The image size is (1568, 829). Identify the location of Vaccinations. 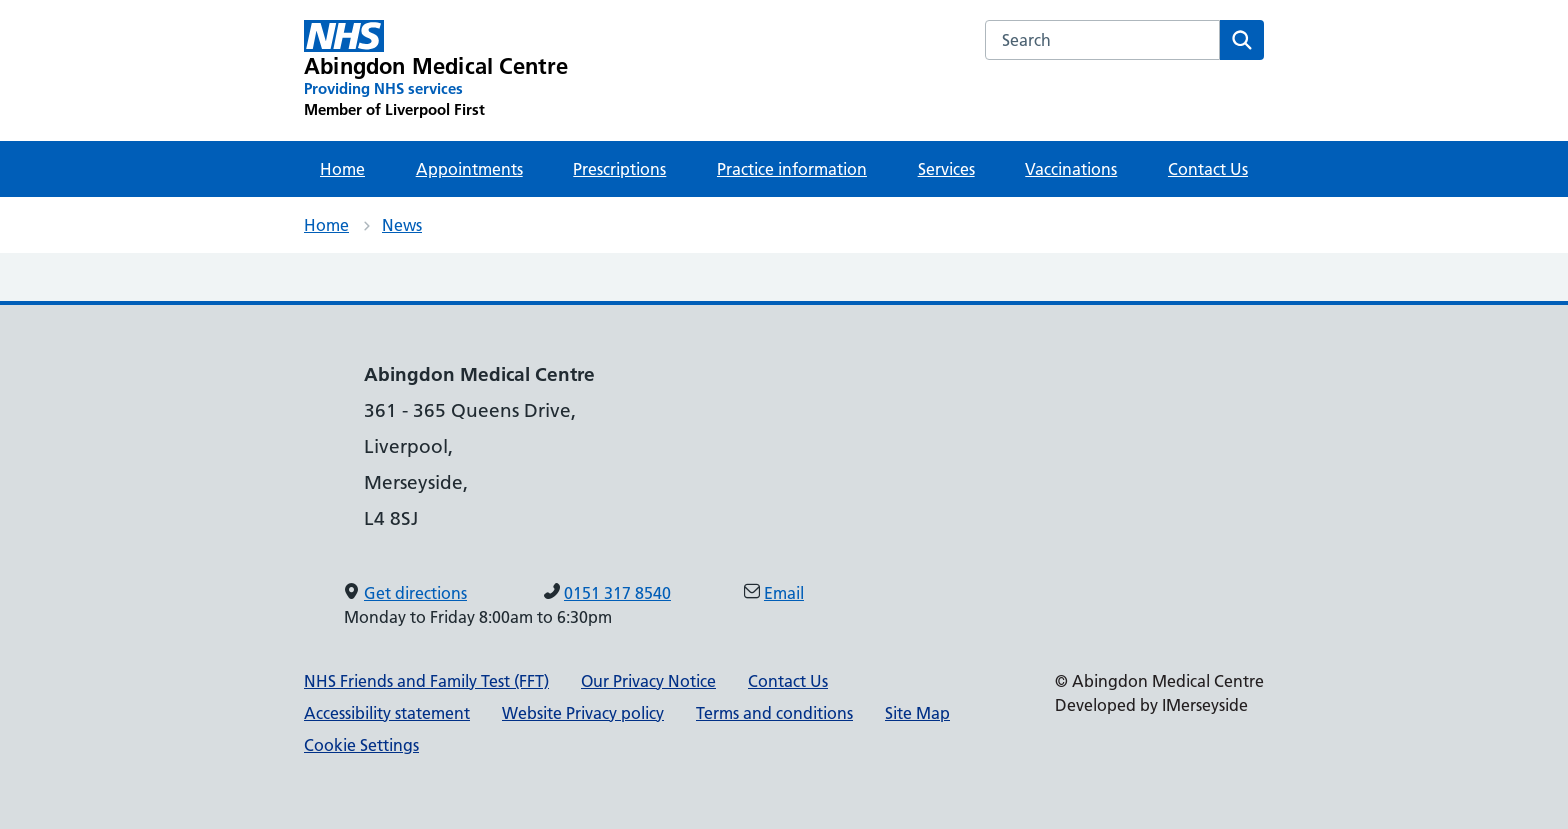
(1071, 169).